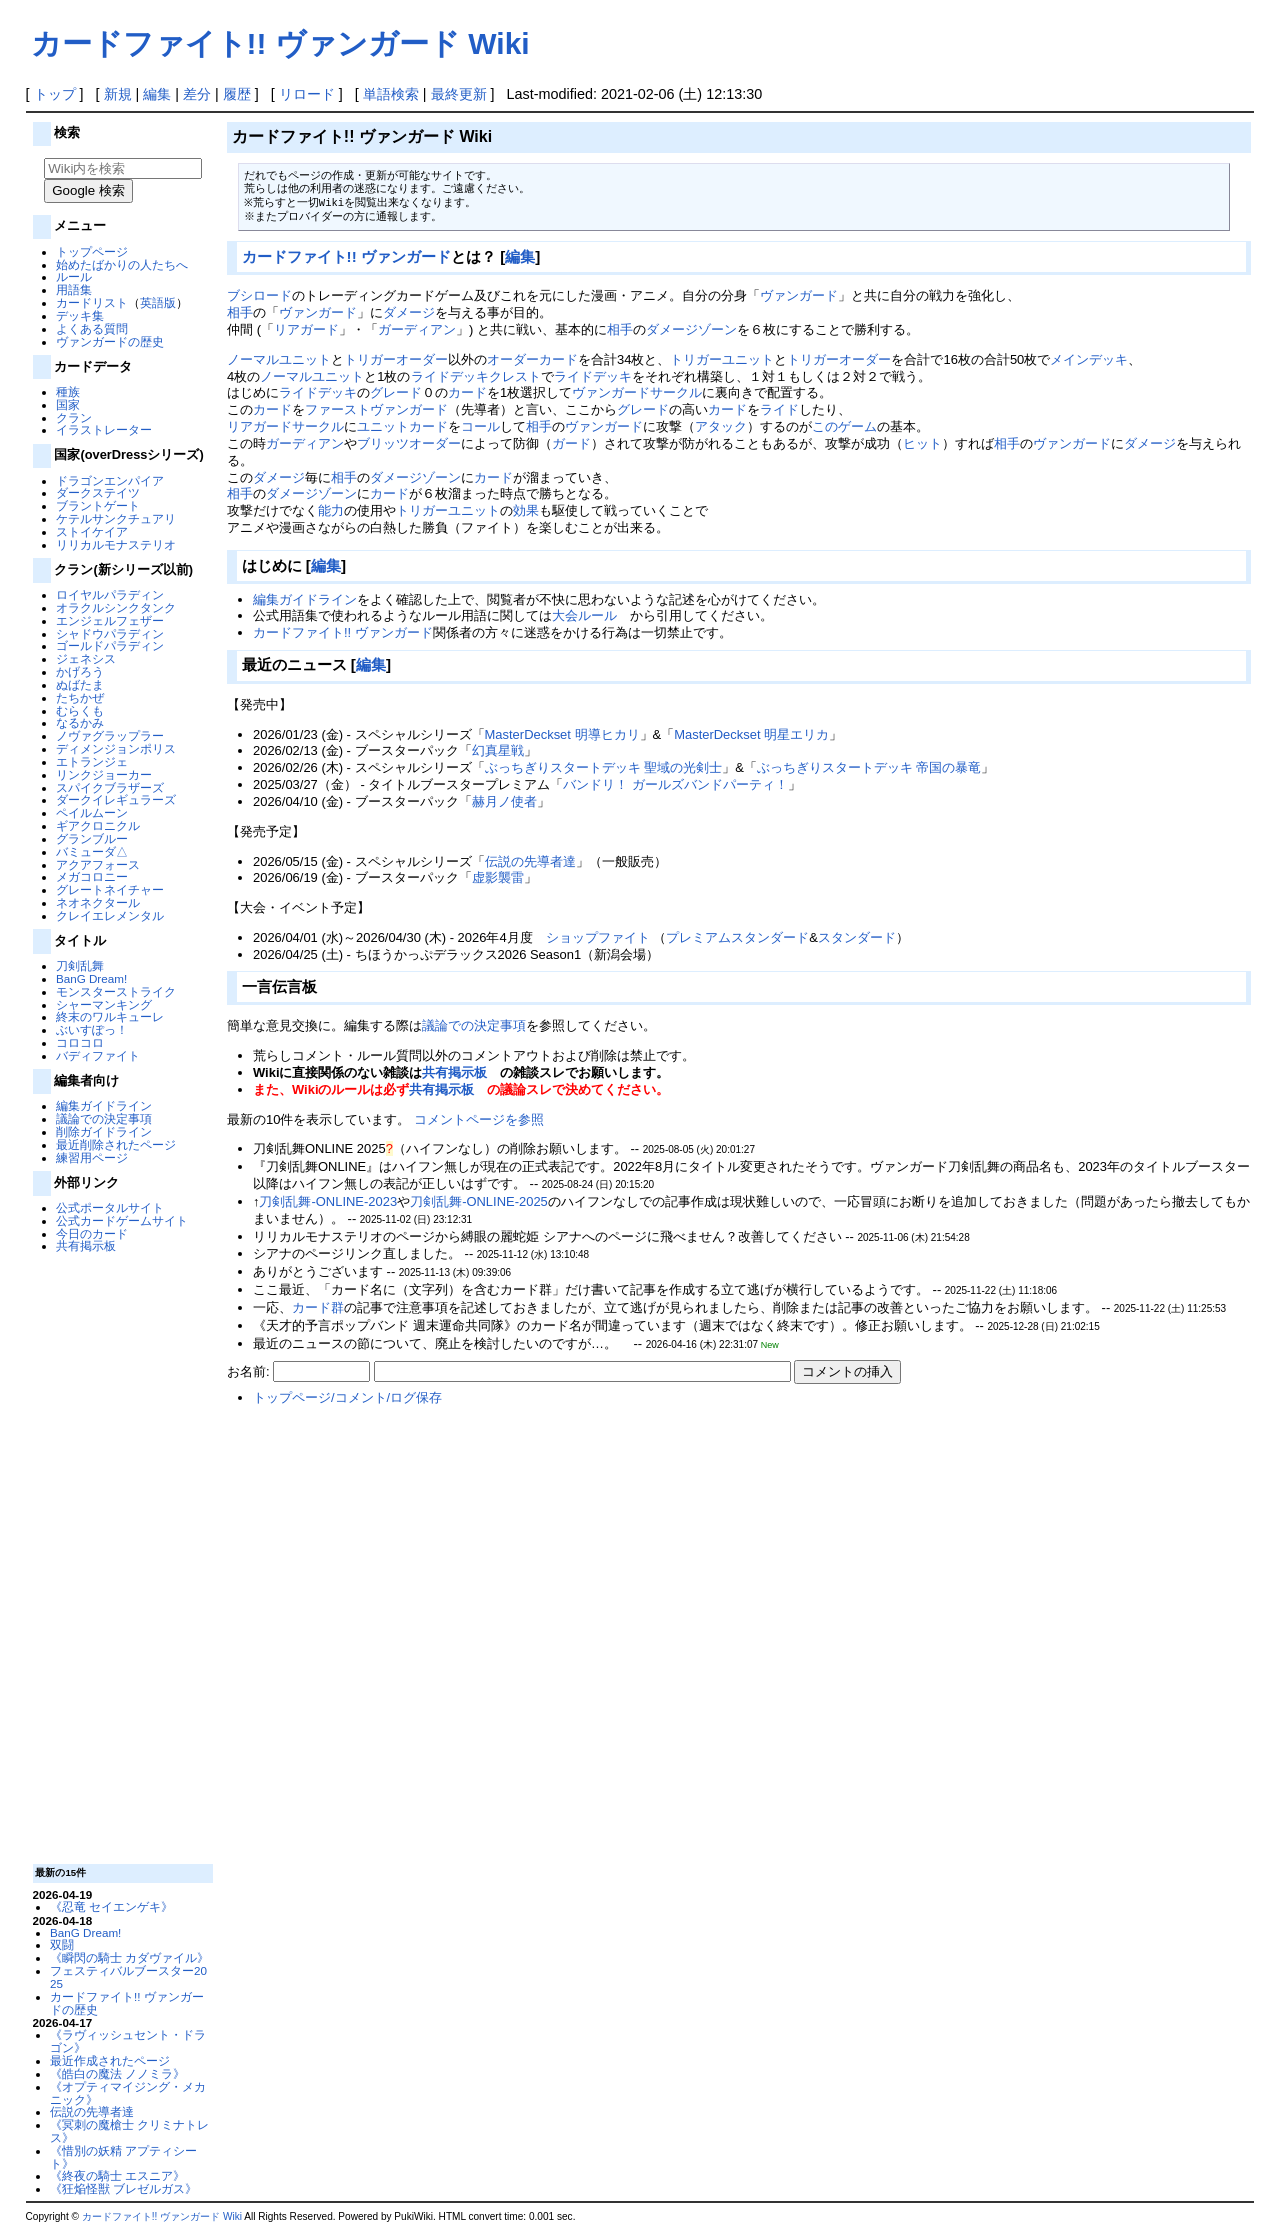 The width and height of the screenshot is (1280, 2232). What do you see at coordinates (857, 937) in the screenshot?
I see `スタンダード` at bounding box center [857, 937].